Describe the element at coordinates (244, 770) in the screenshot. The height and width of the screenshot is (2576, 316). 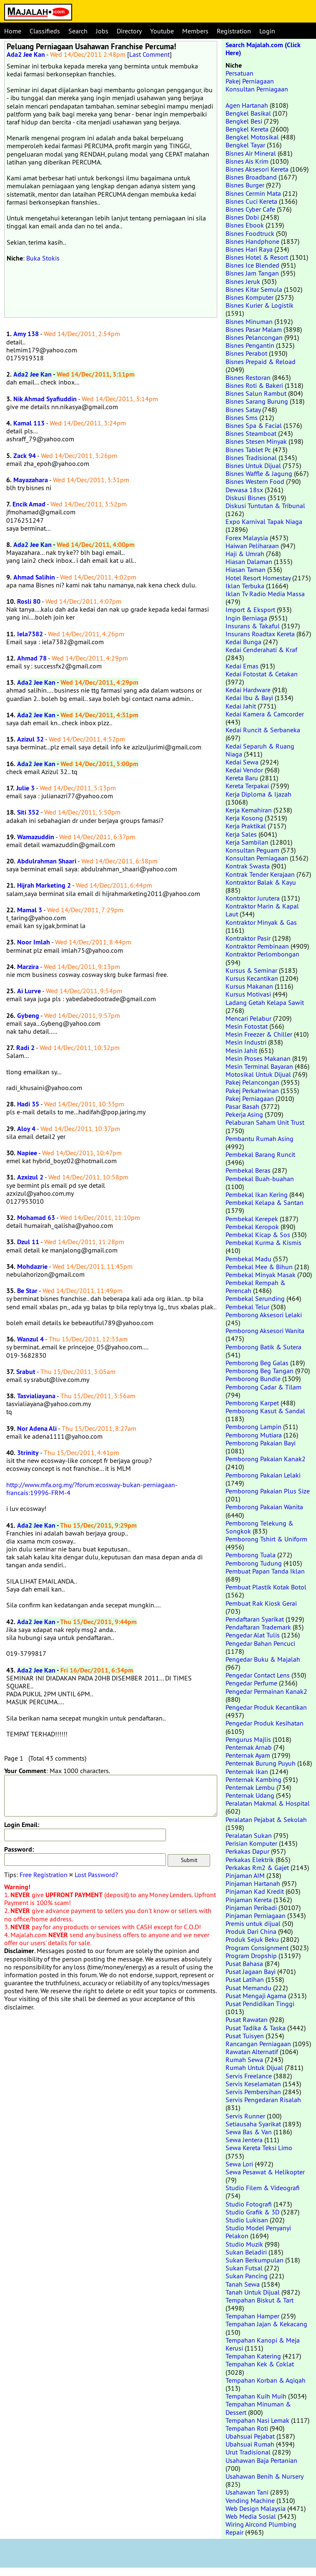
I see `Kedai Vendor` at that location.